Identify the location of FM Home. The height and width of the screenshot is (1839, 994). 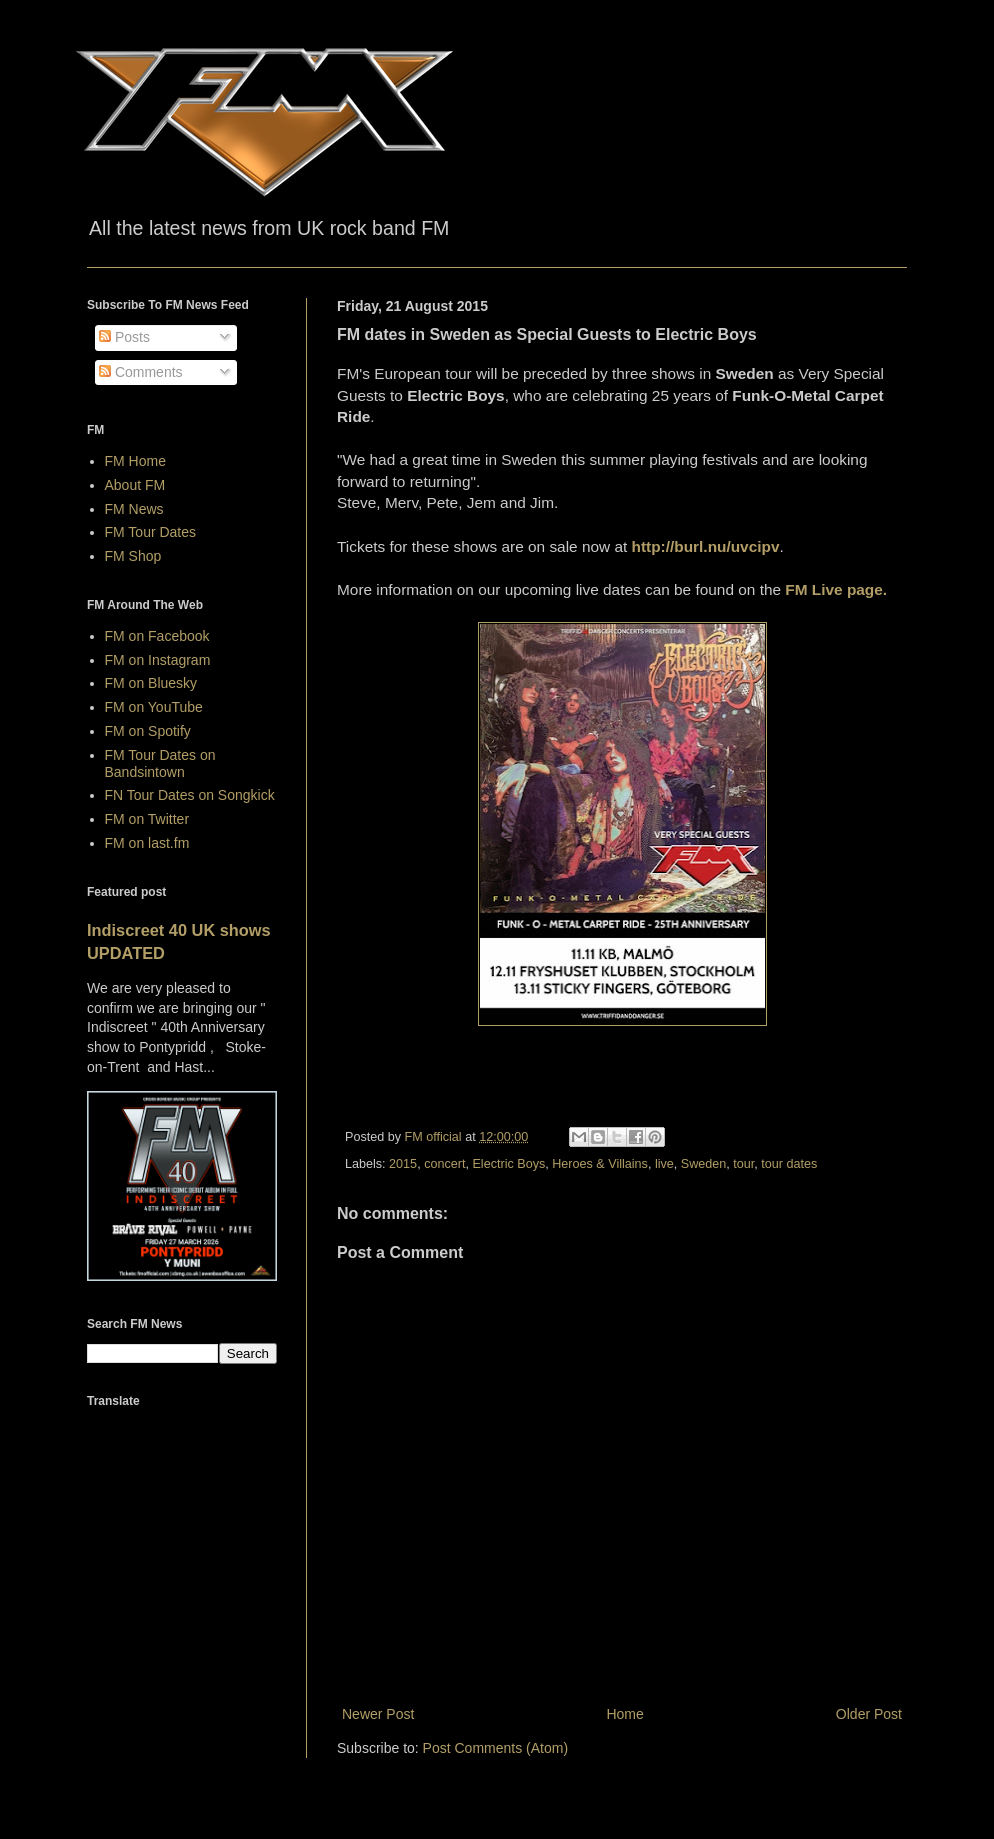
(135, 461).